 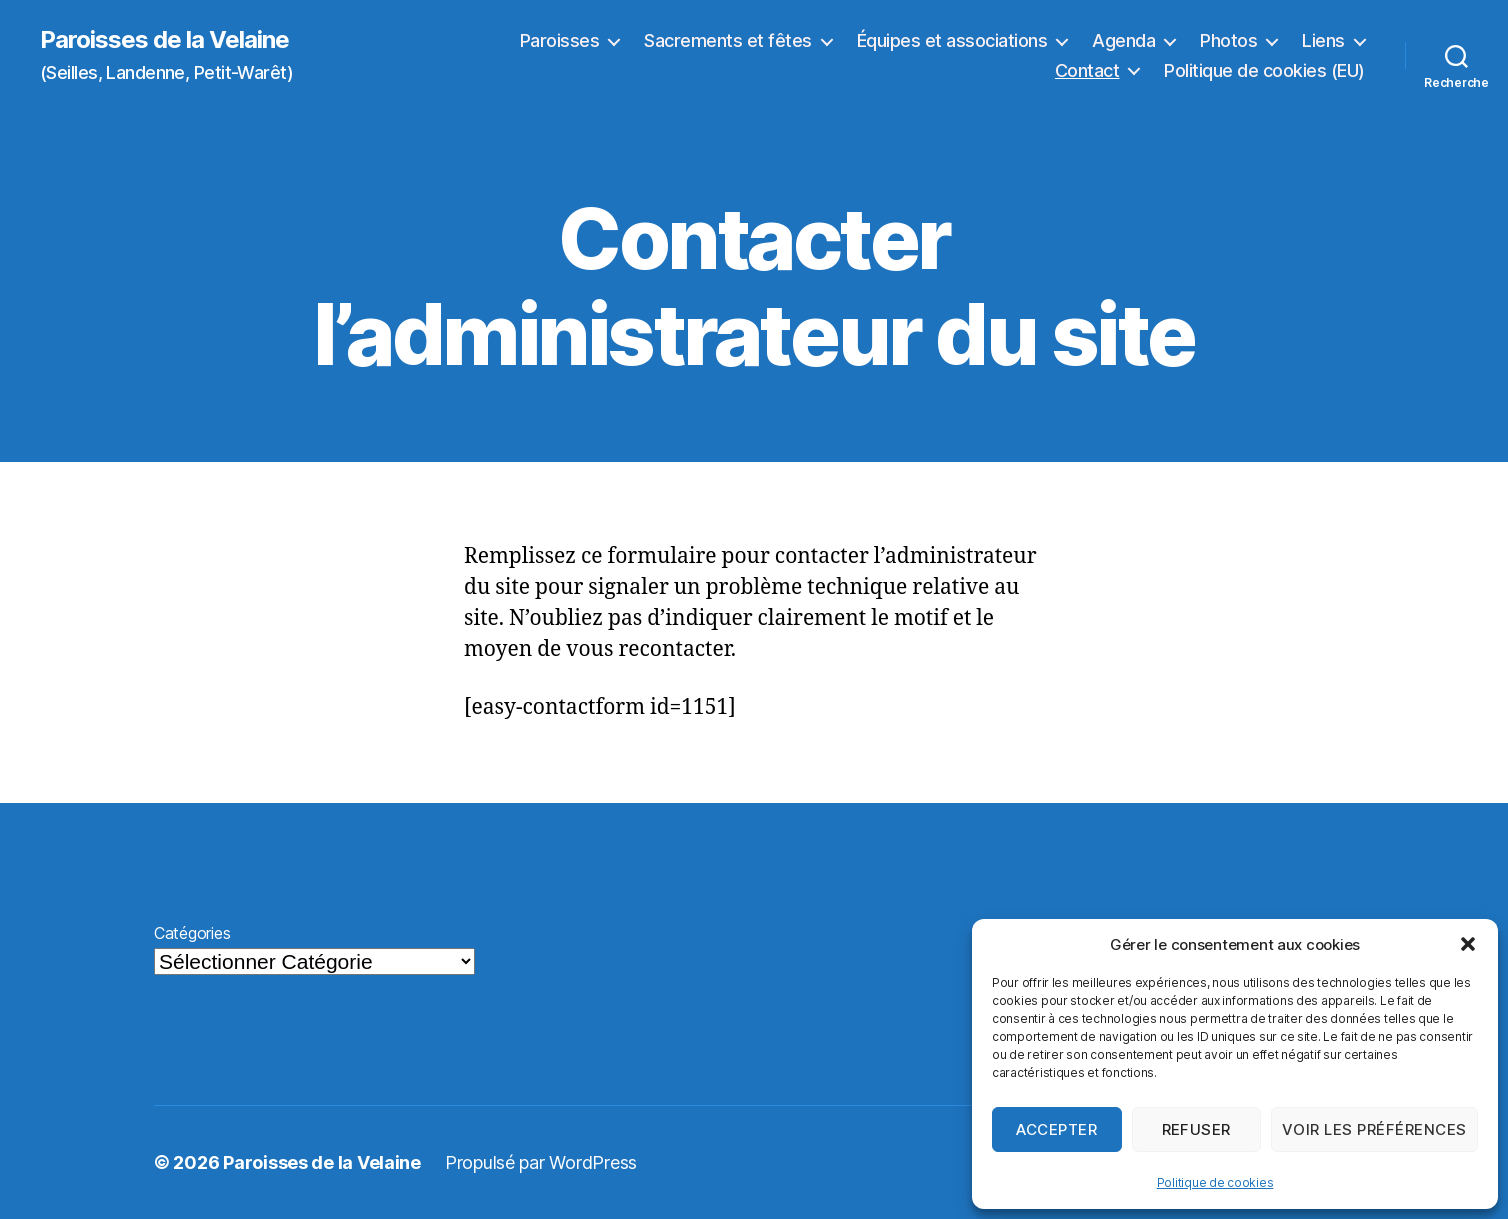 I want to click on Liens, so click(x=1323, y=40).